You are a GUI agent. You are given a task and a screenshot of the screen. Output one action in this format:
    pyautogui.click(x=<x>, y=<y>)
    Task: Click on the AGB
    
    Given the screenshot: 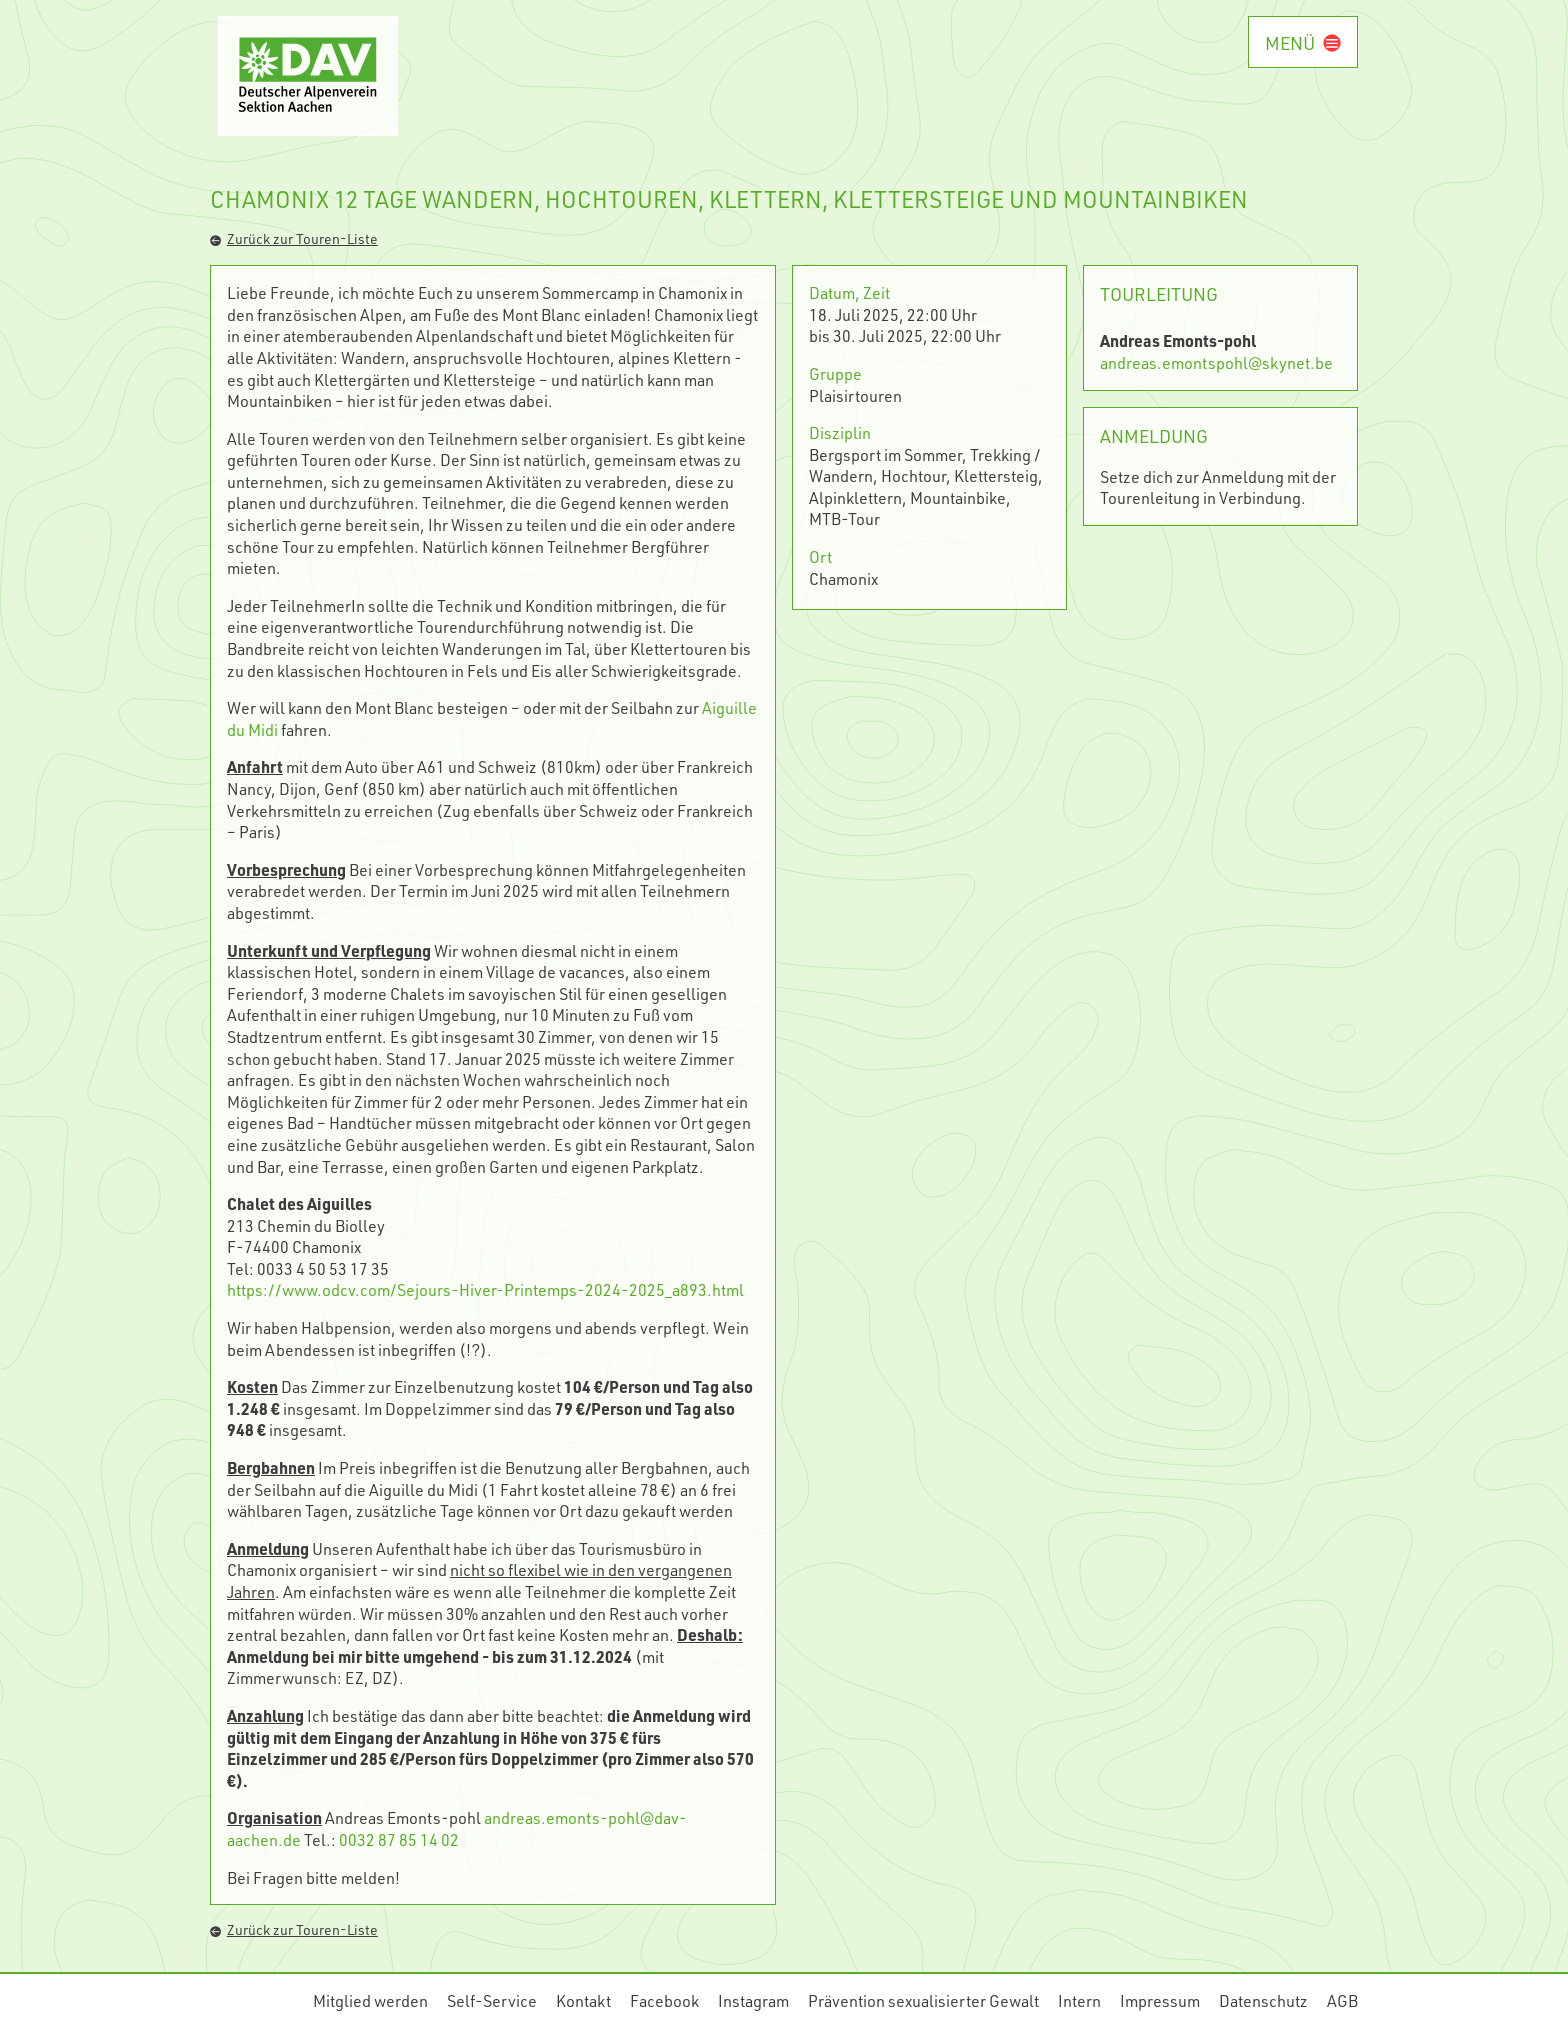 What is the action you would take?
    pyautogui.click(x=1342, y=2000)
    